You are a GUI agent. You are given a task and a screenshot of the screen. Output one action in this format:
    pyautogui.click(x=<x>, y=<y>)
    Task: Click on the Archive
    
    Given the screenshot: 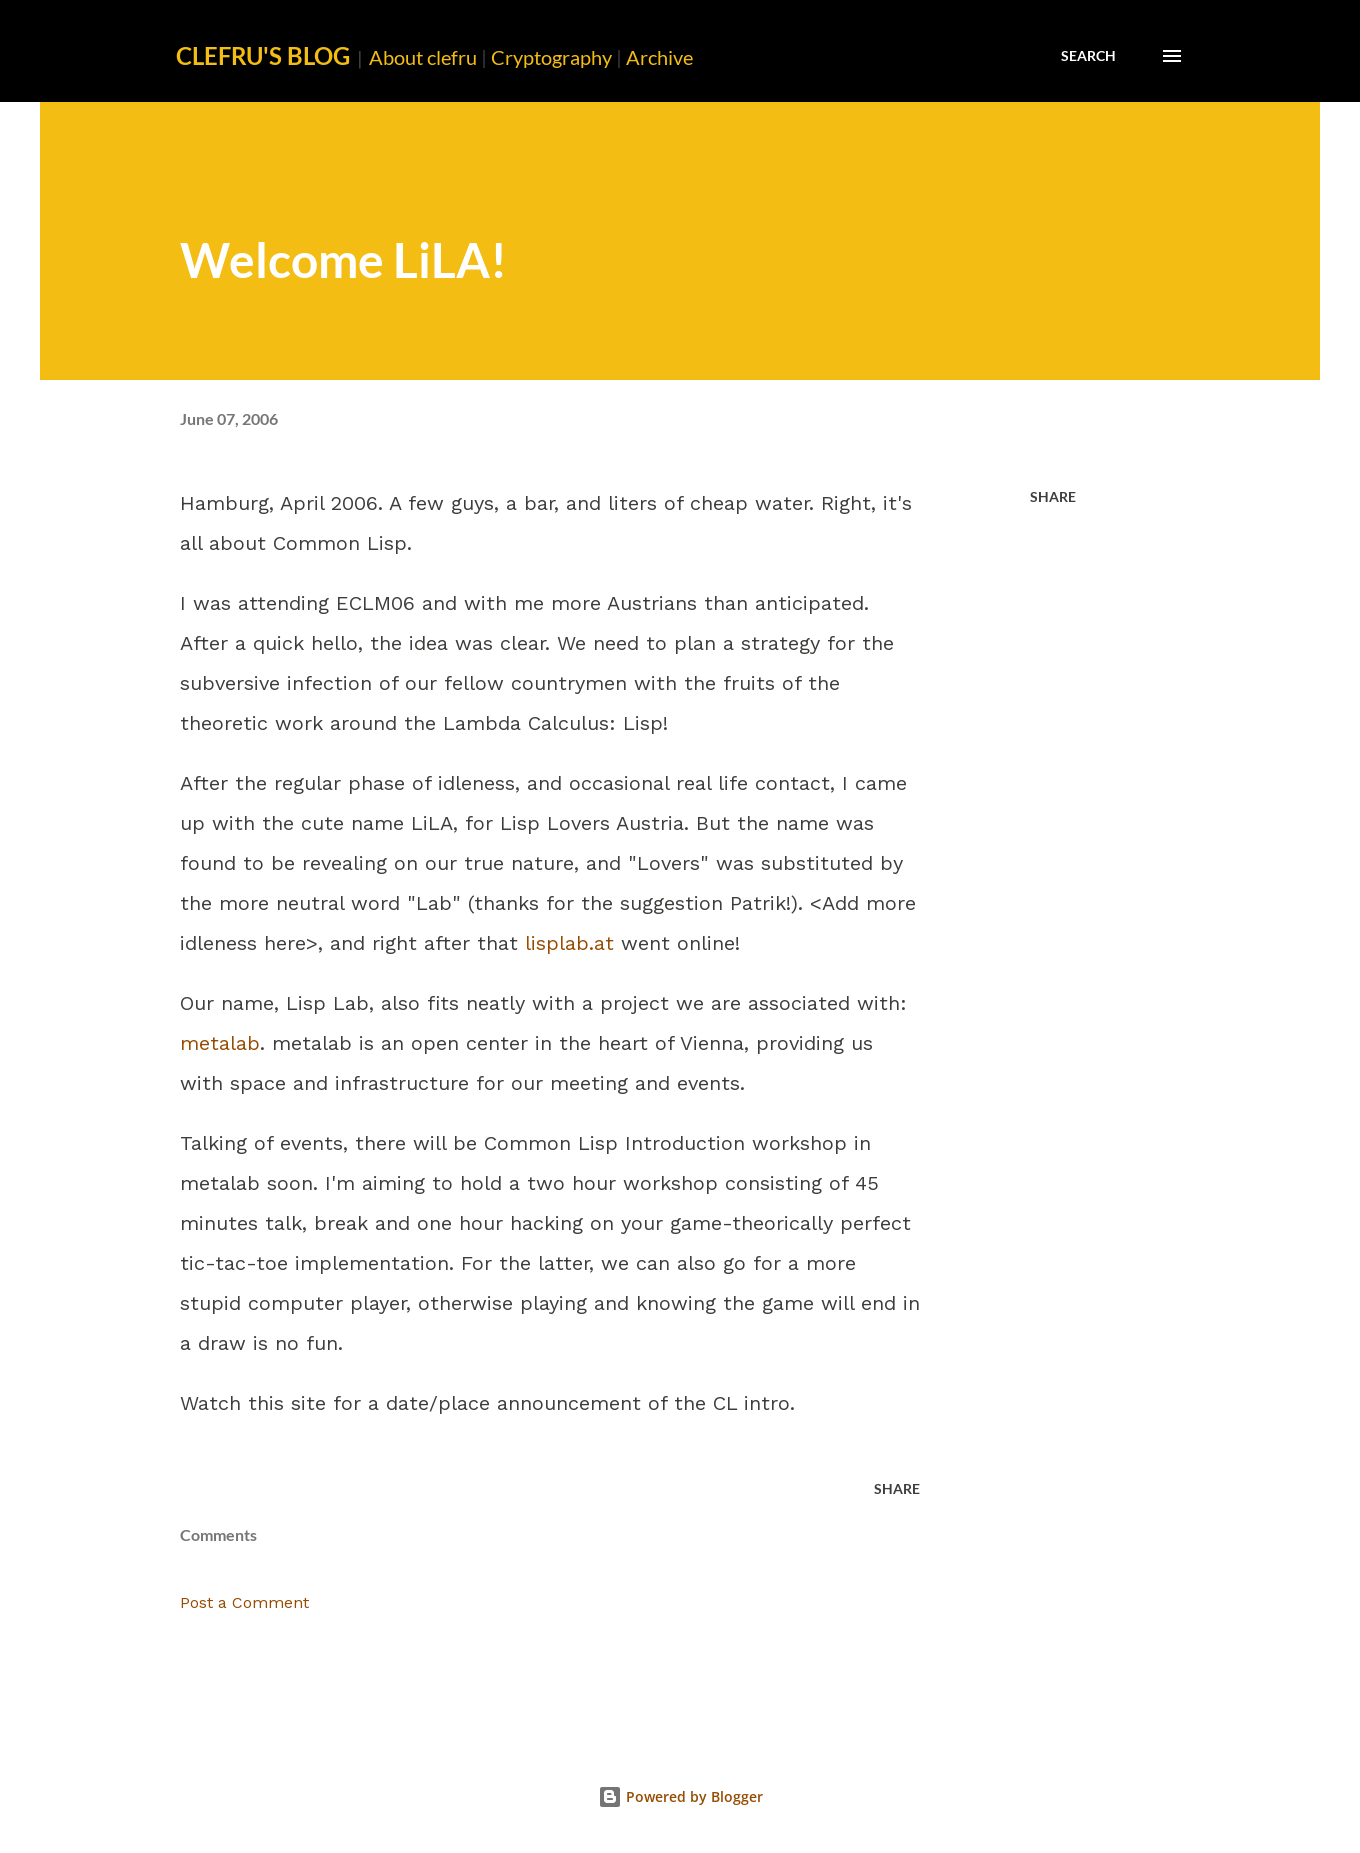 What is the action you would take?
    pyautogui.click(x=659, y=57)
    